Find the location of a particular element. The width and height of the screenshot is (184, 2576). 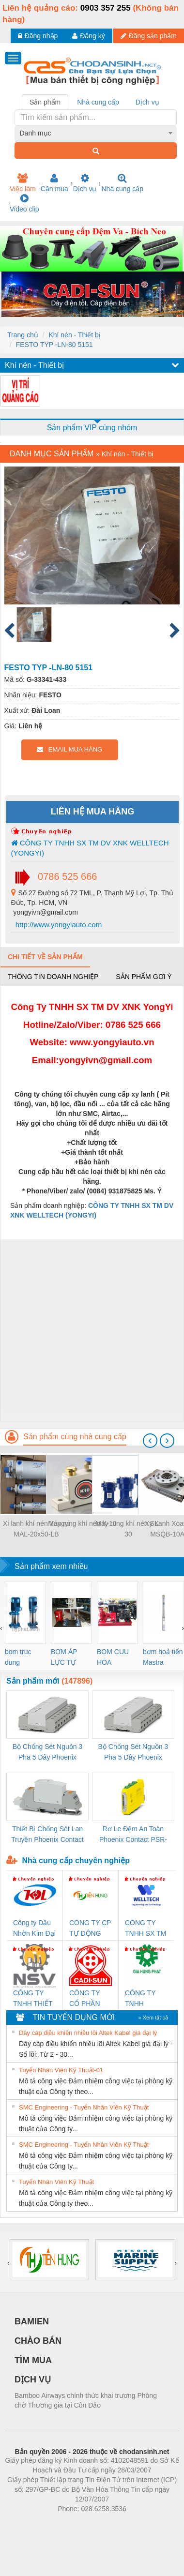

FESTO TYP -LN-80 5151 is located at coordinates (54, 344).